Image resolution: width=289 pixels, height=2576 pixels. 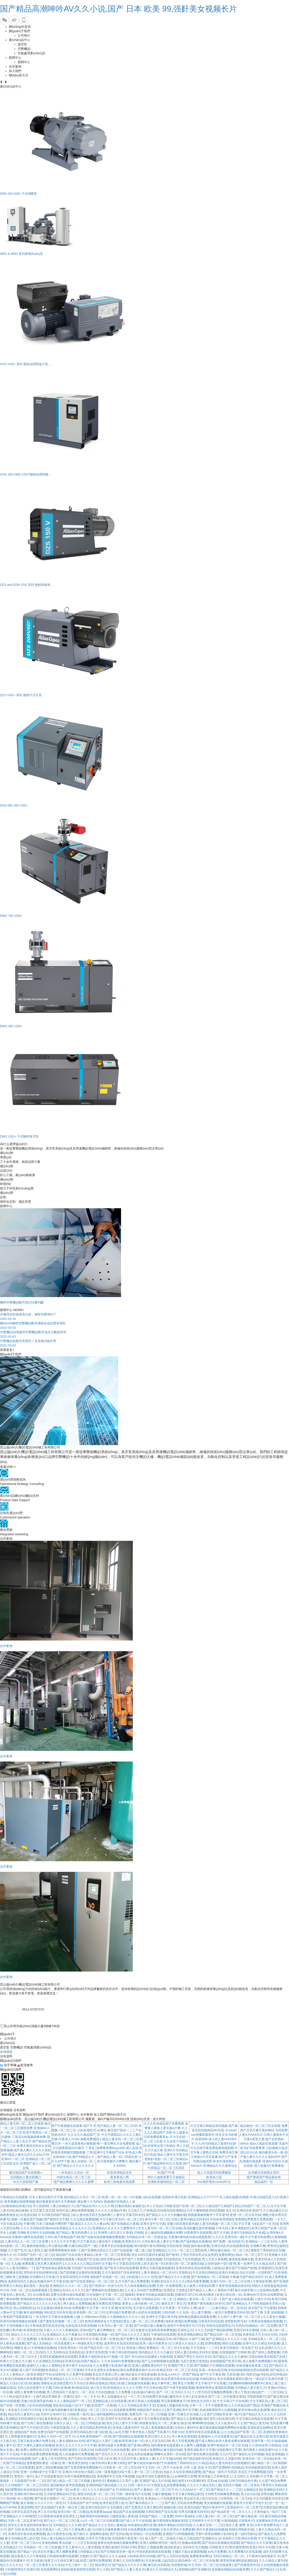 I want to click on 亚洲久久无码高潮喷水, so click(x=128, y=2560).